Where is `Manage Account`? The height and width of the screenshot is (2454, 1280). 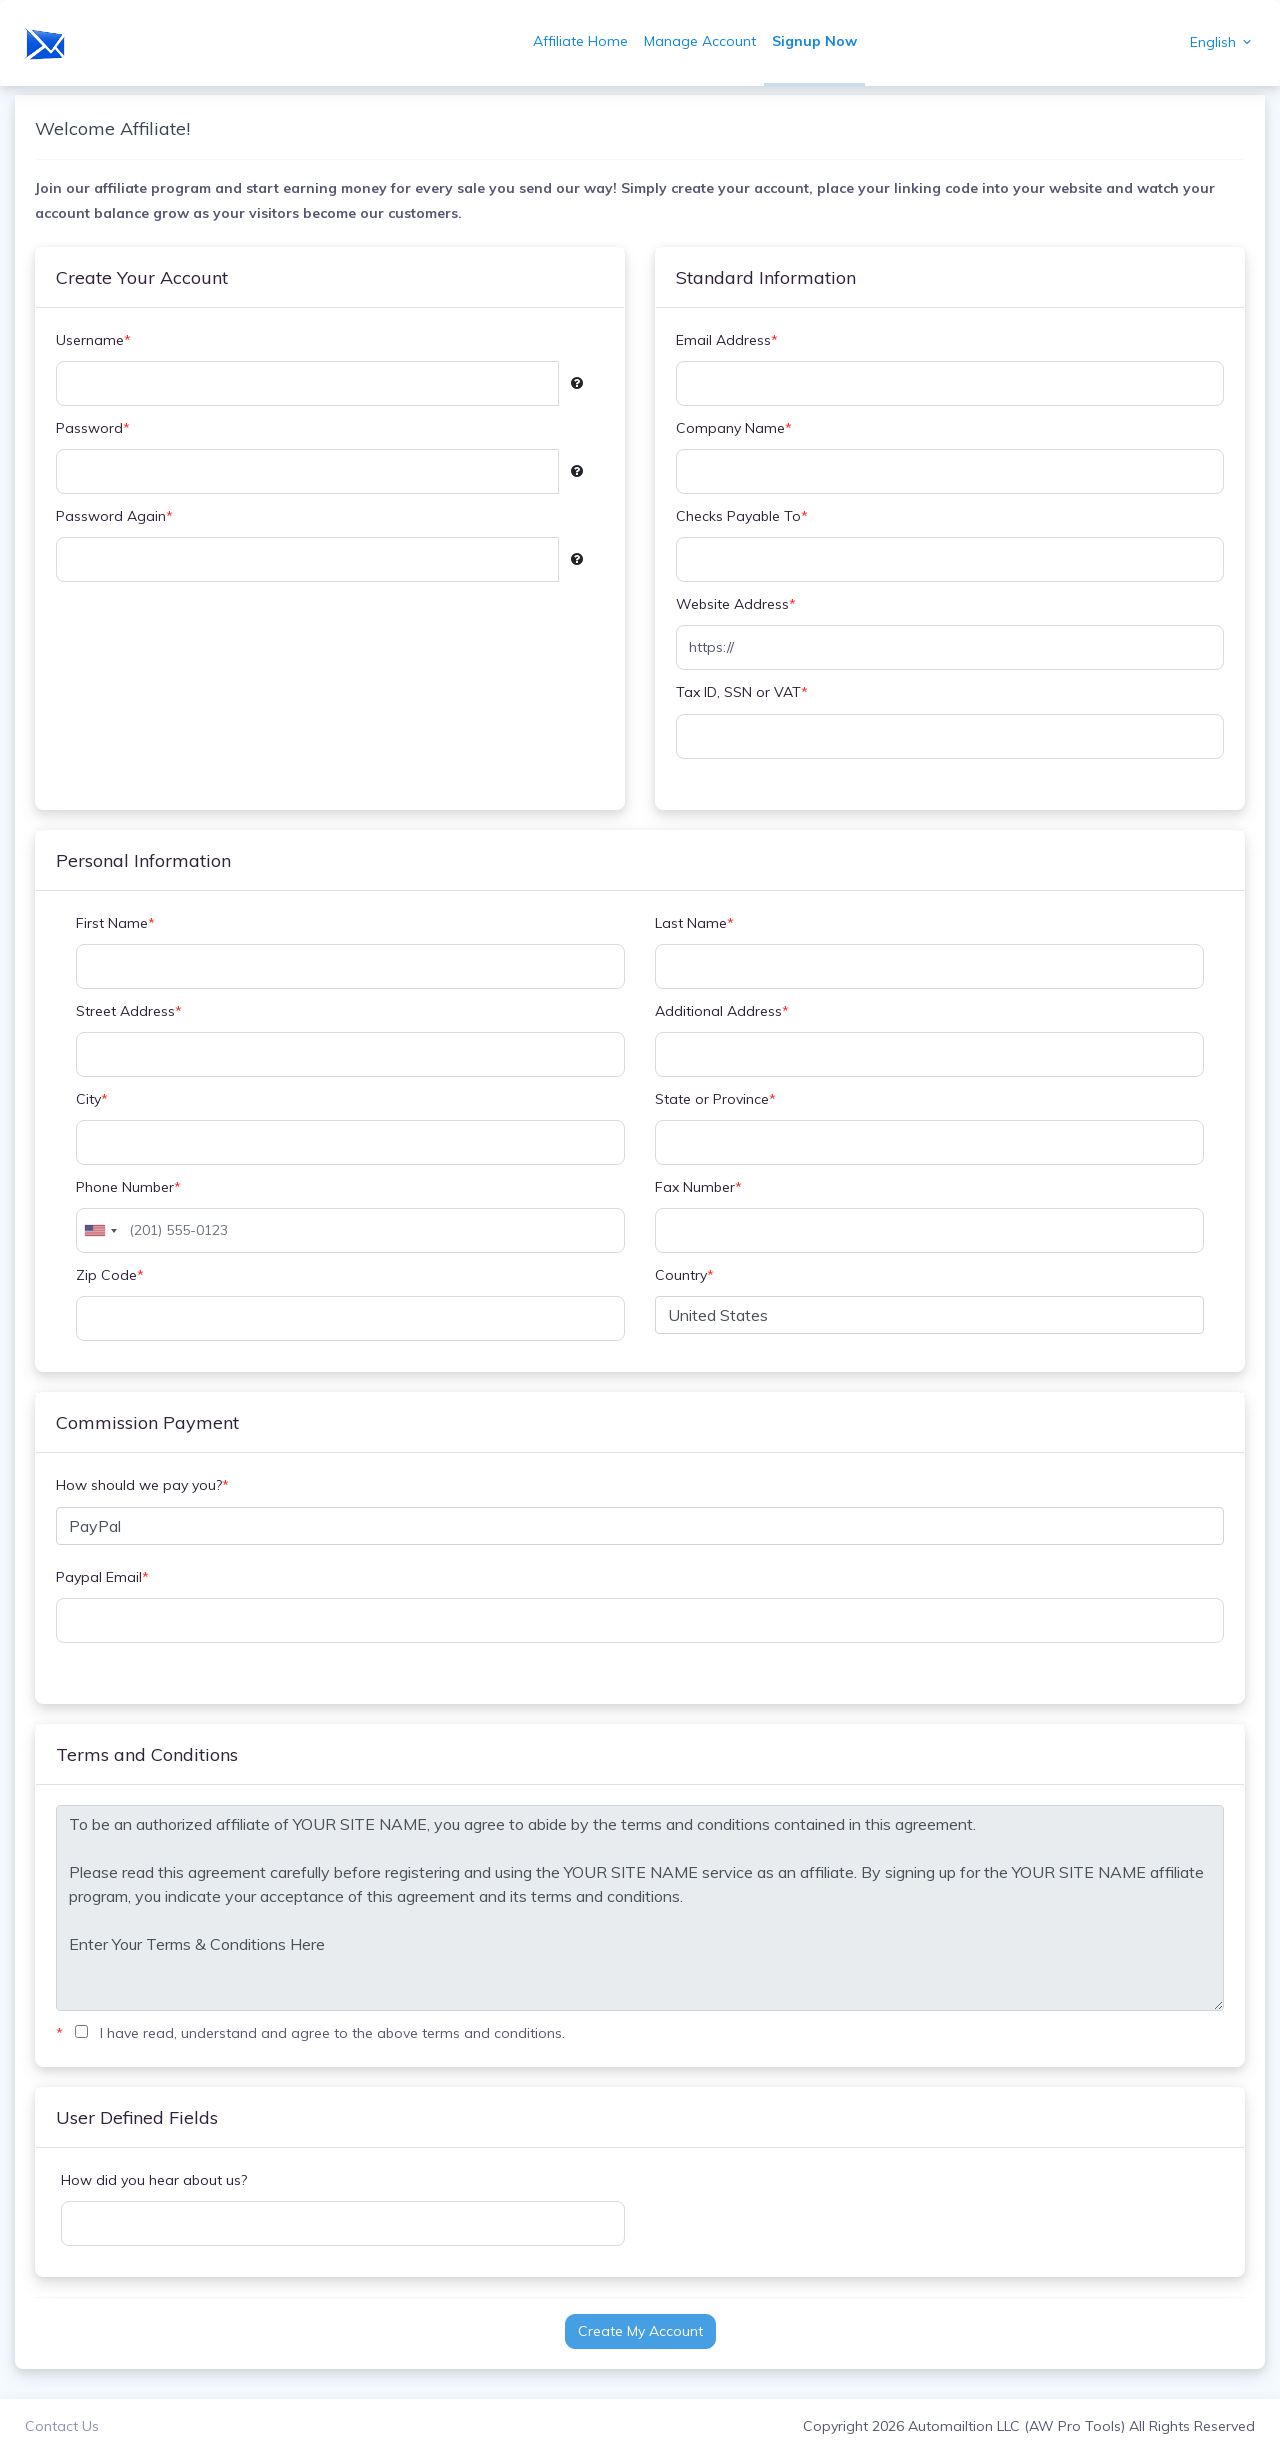
Manage Account is located at coordinates (700, 41).